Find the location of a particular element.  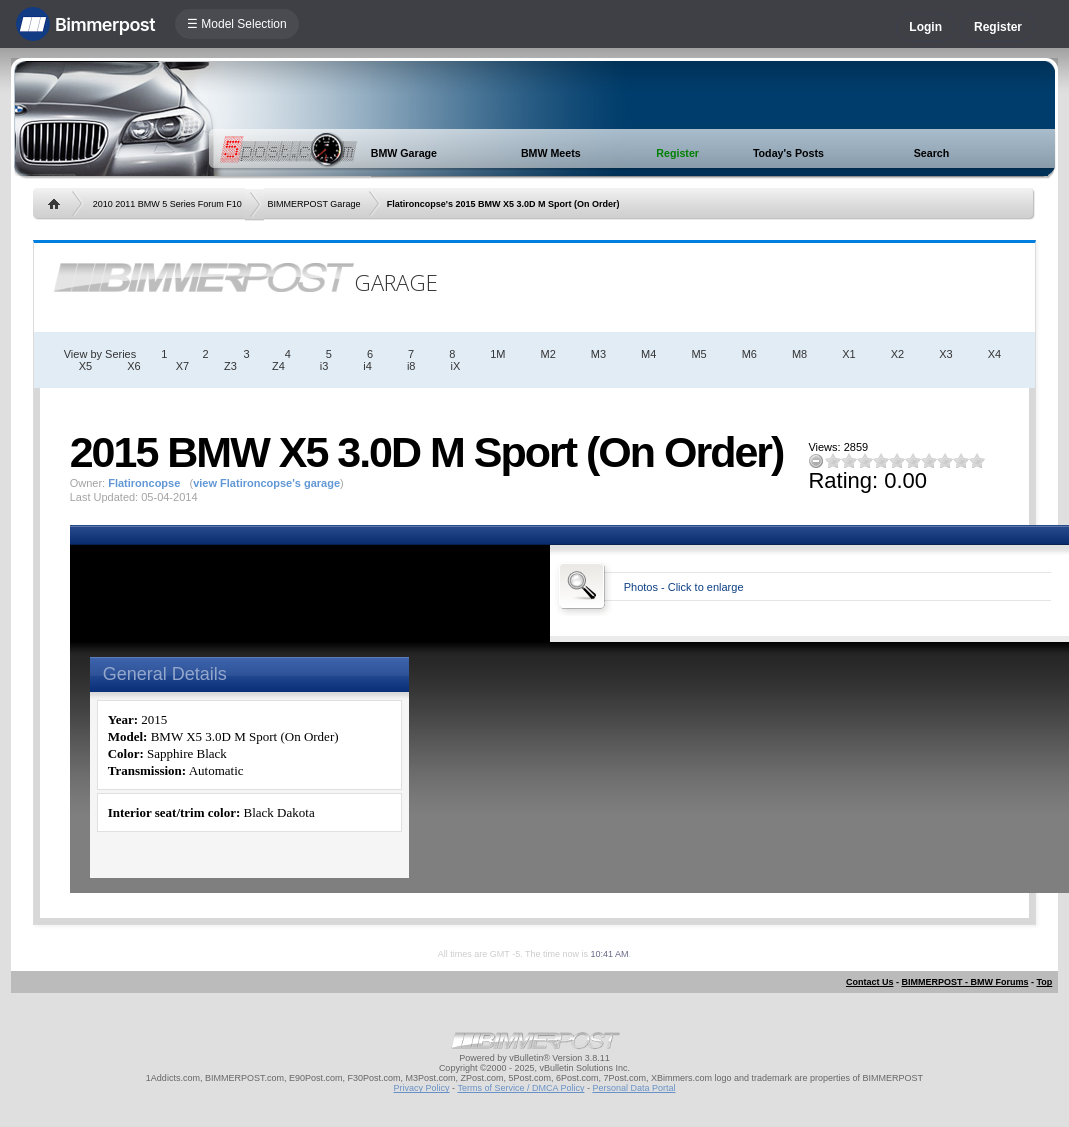

BIMMERPOST - BMW Forums is located at coordinates (964, 982).